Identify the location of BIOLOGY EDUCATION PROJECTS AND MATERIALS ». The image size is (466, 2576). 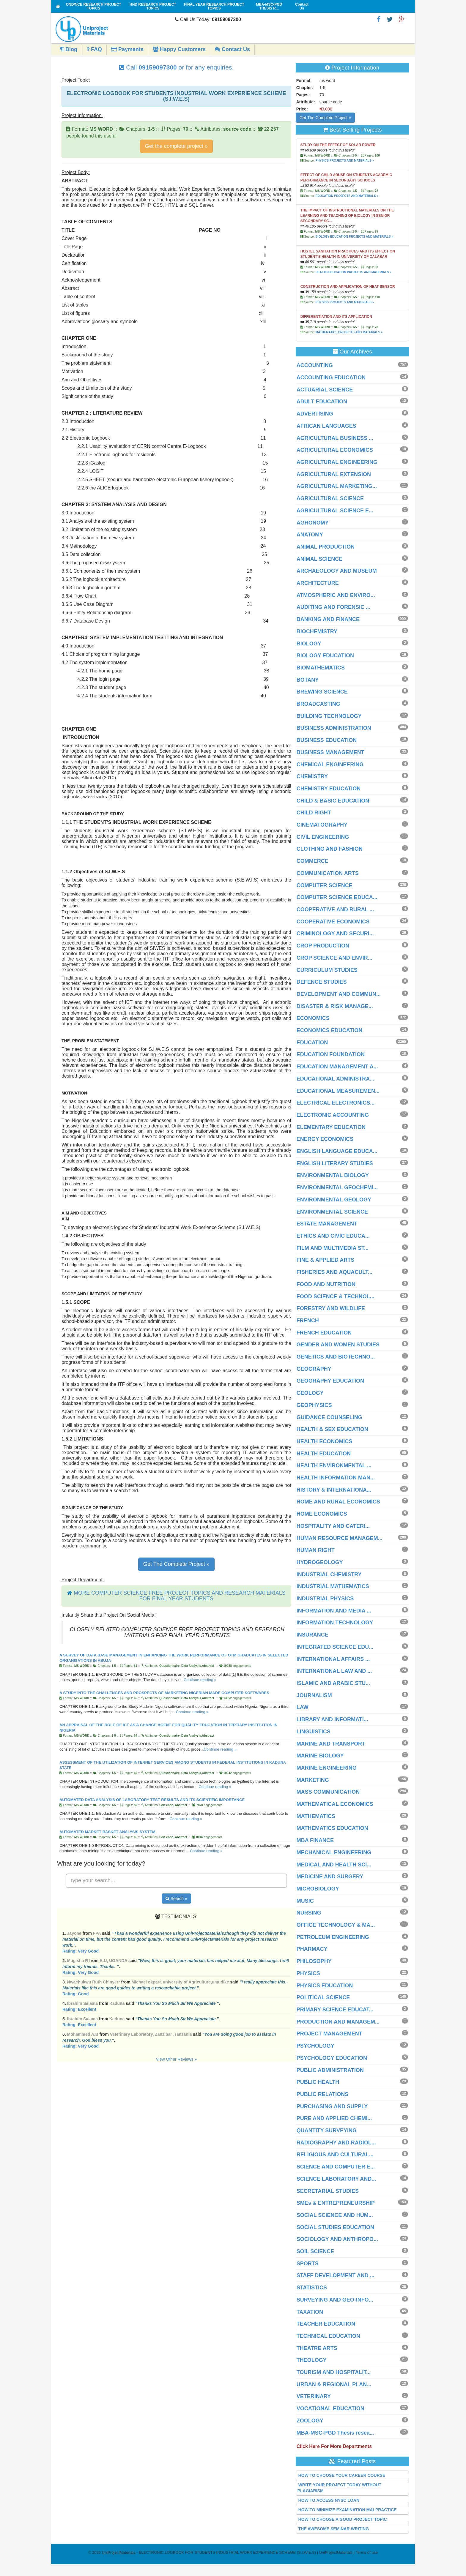
(354, 236).